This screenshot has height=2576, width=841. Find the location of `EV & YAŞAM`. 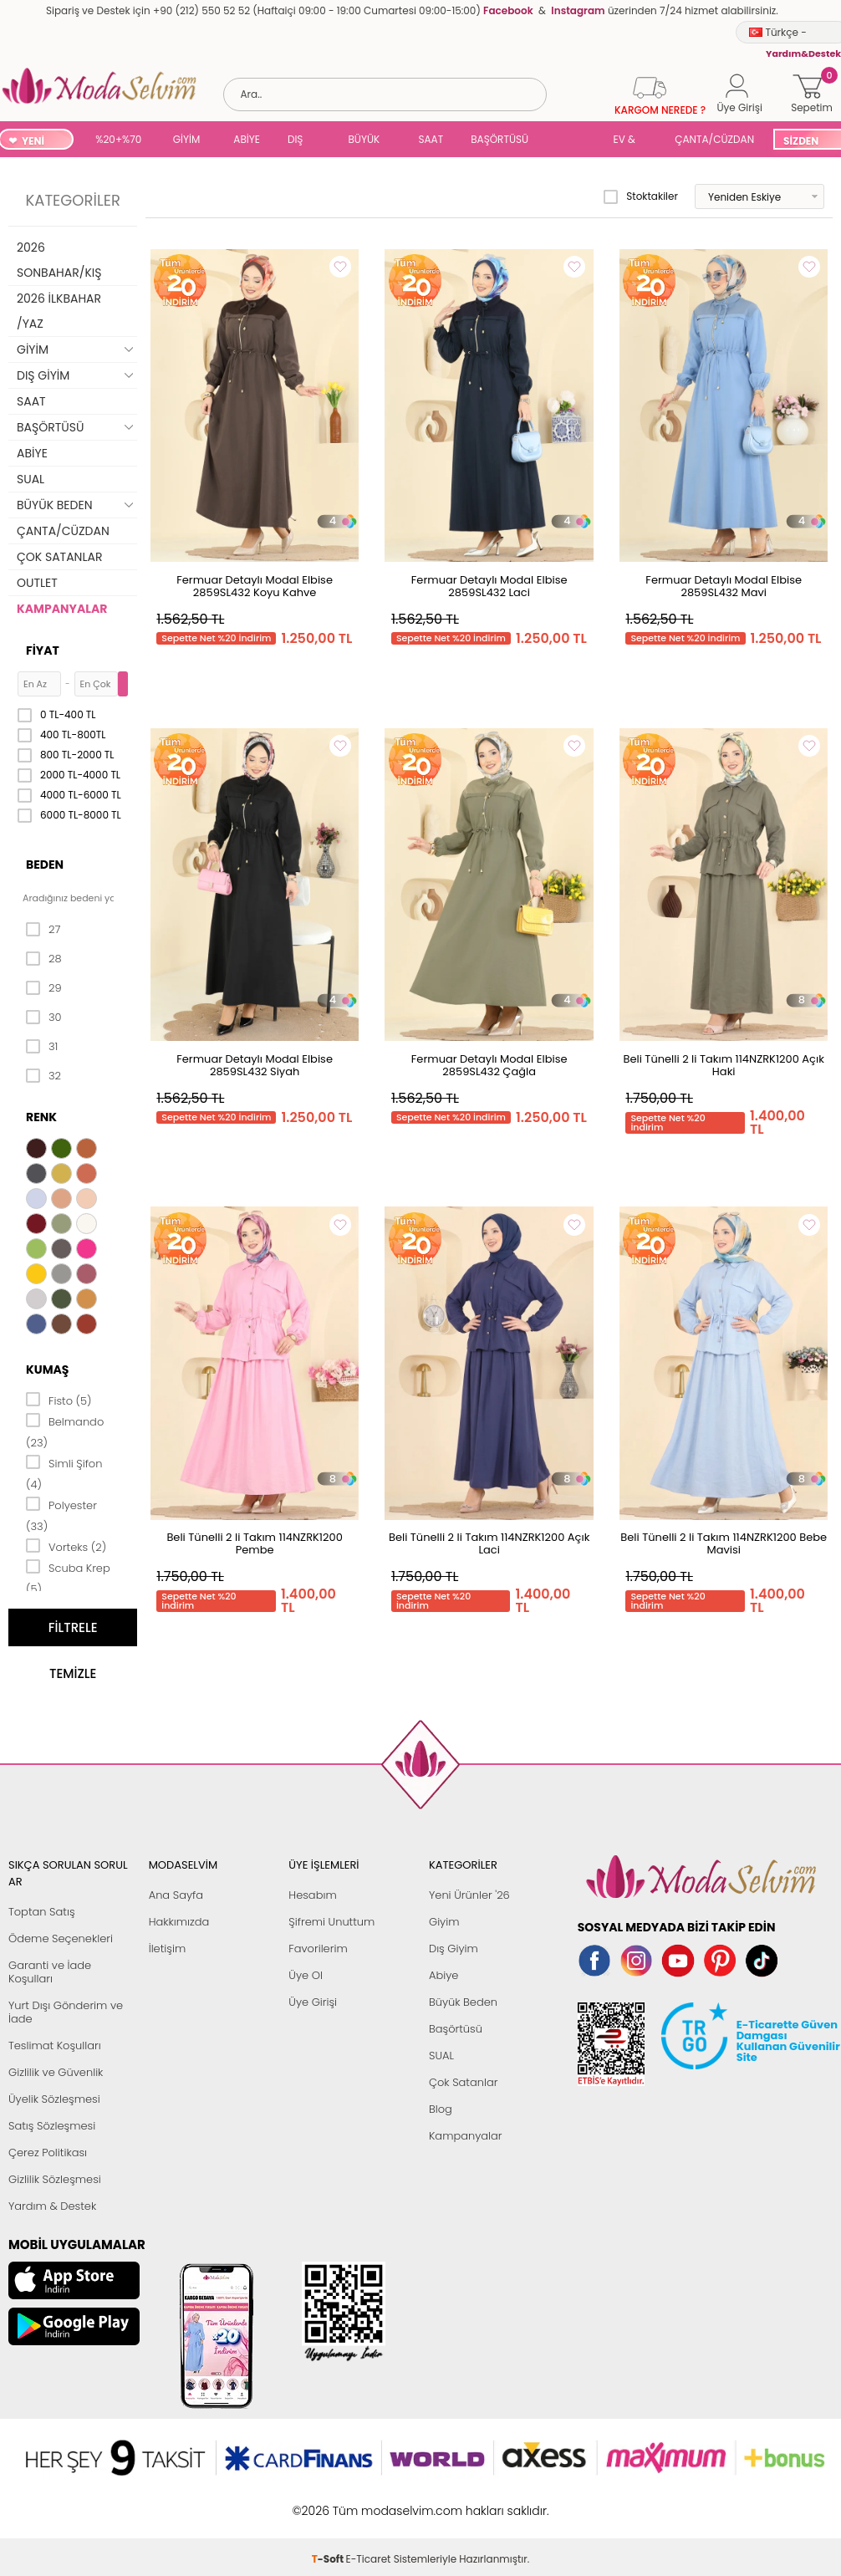

EV & YAŞAM is located at coordinates (631, 141).